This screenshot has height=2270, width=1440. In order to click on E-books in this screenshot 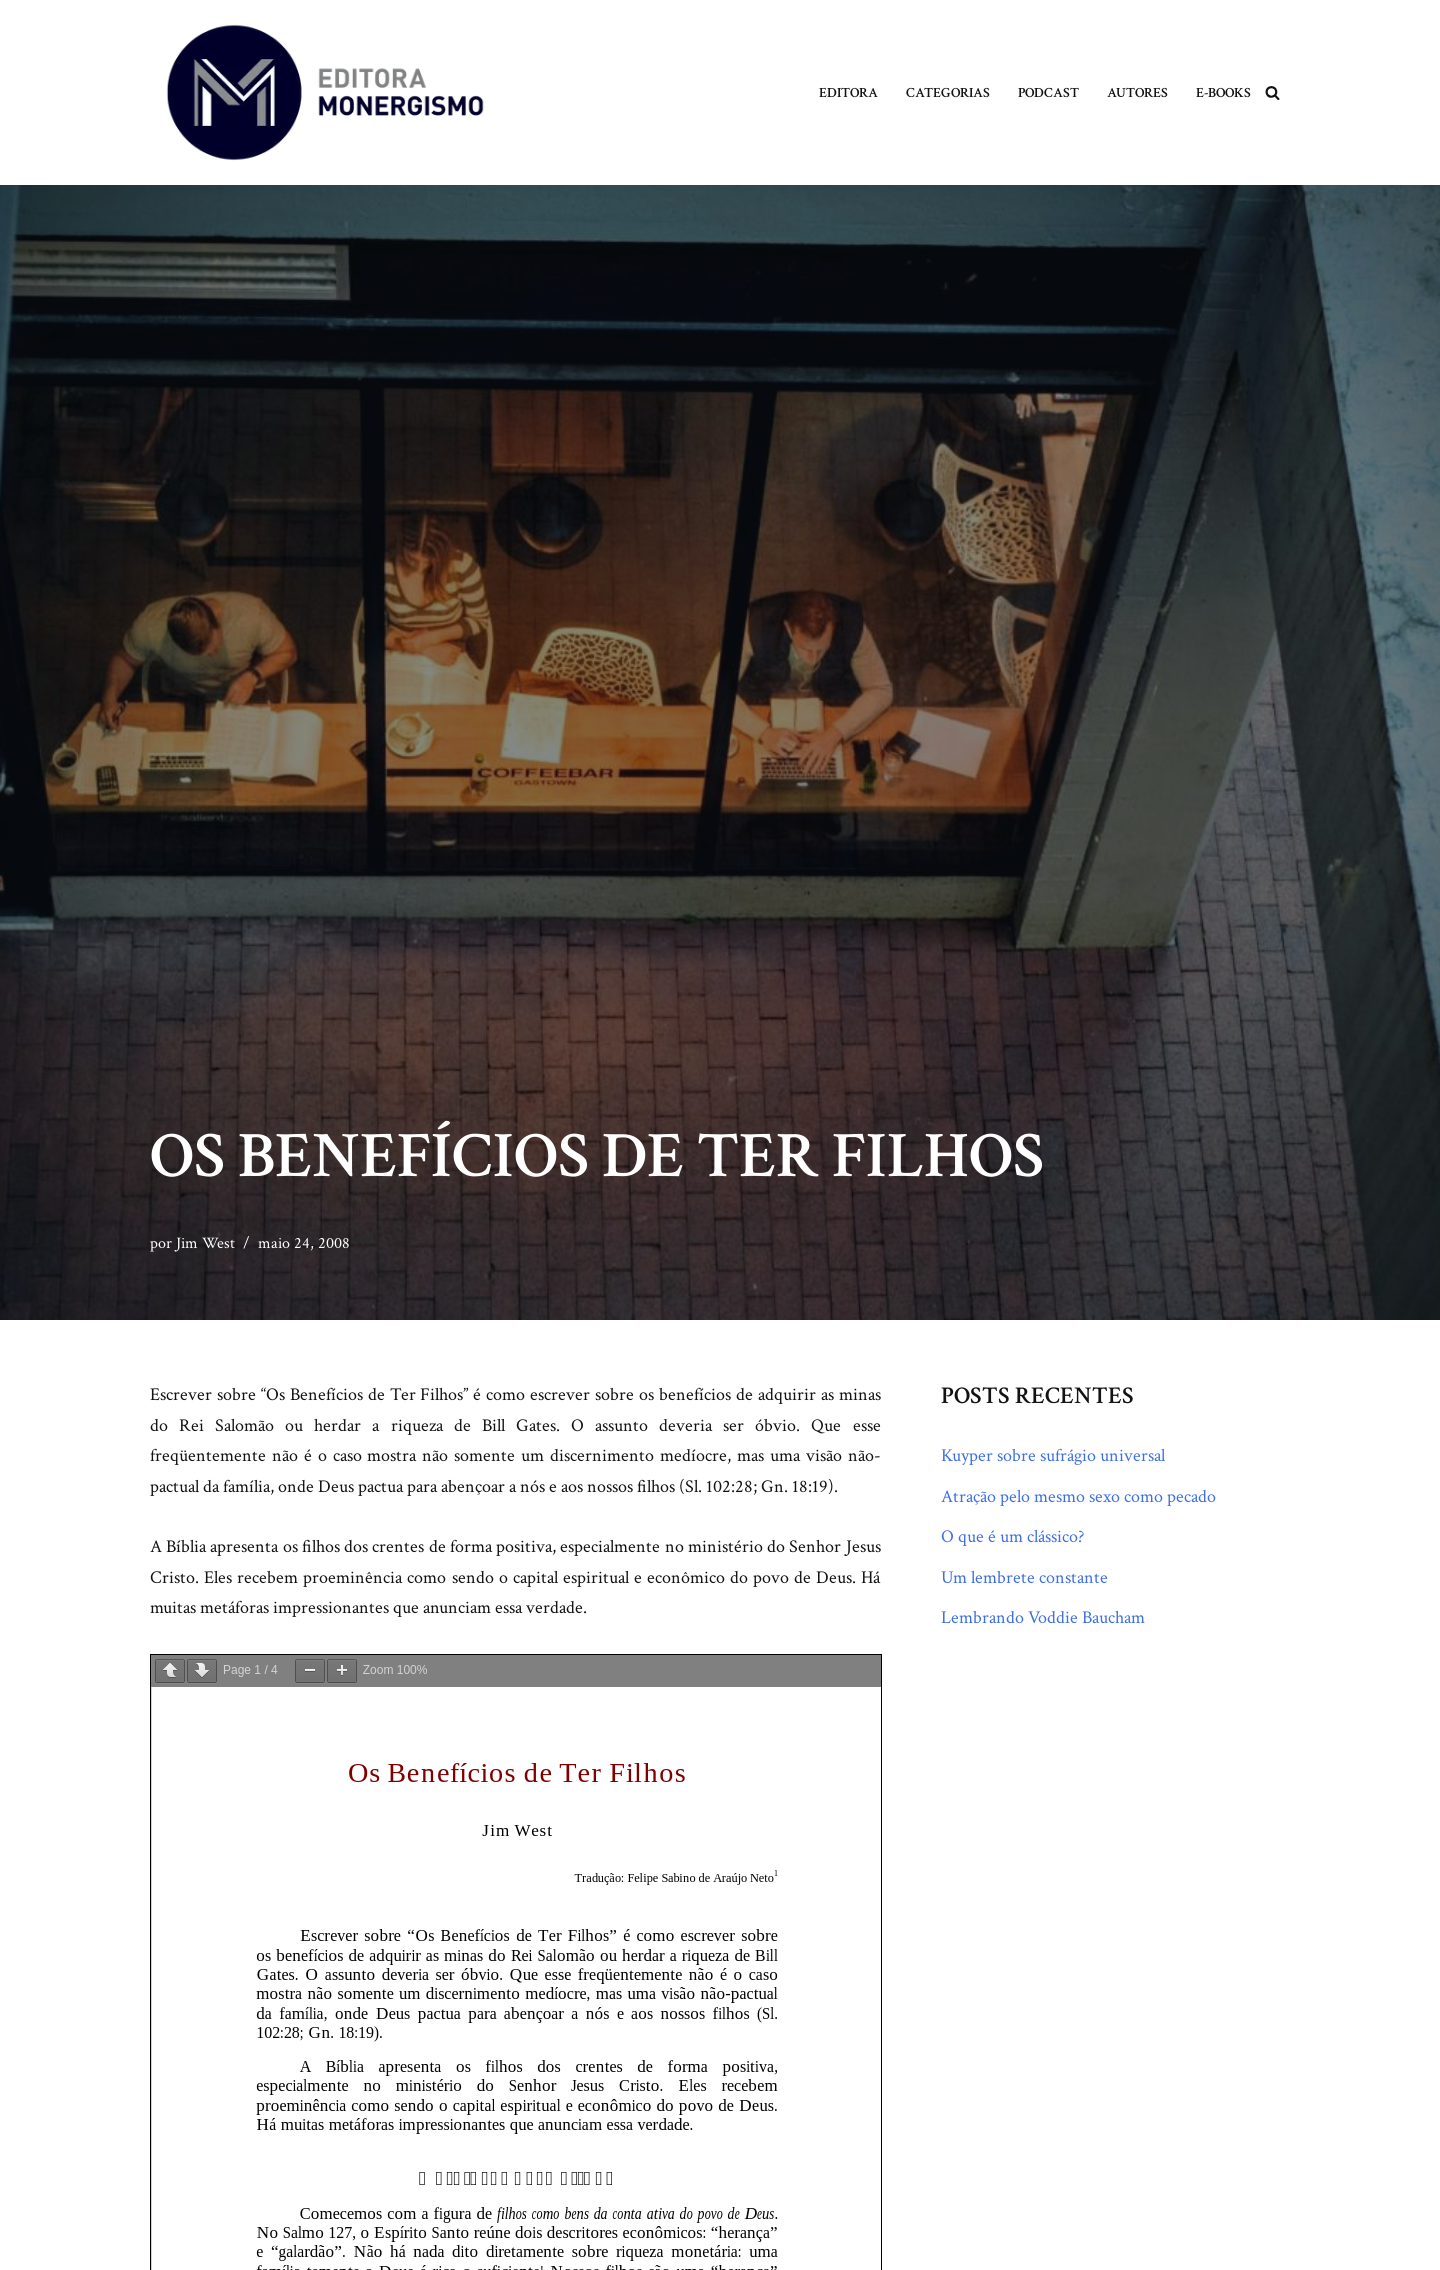, I will do `click(1223, 92)`.